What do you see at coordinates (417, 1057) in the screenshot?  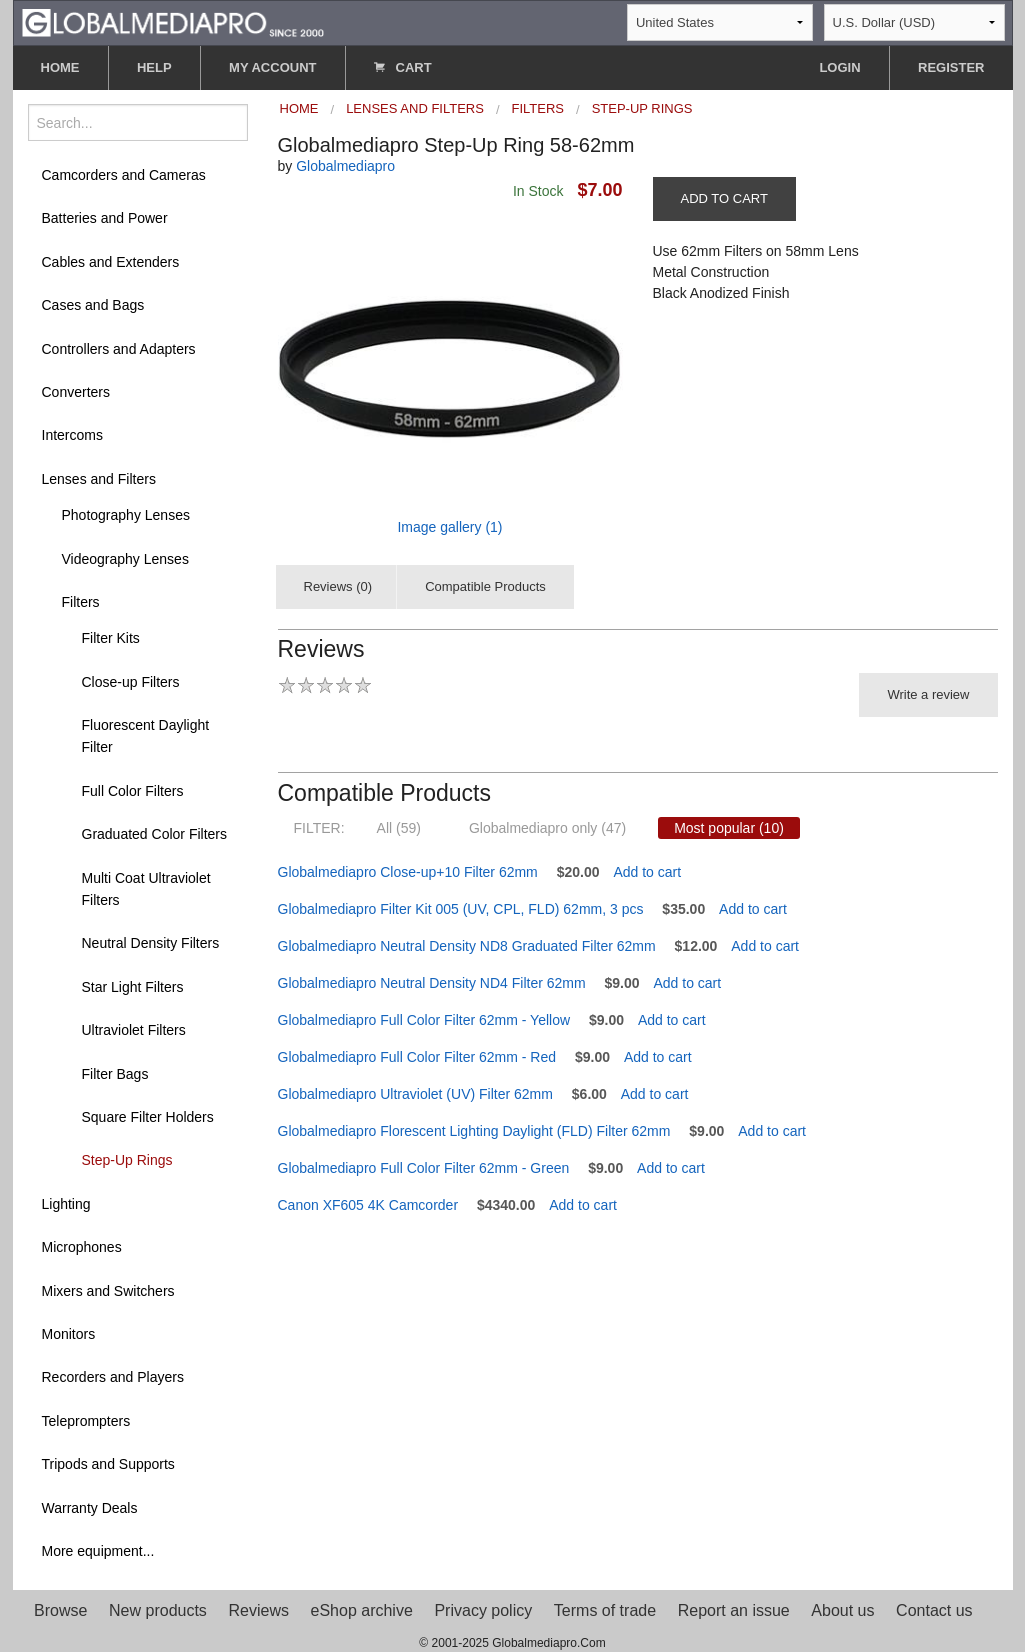 I see `Globalmediapro Full Color Filter 62mm - Red` at bounding box center [417, 1057].